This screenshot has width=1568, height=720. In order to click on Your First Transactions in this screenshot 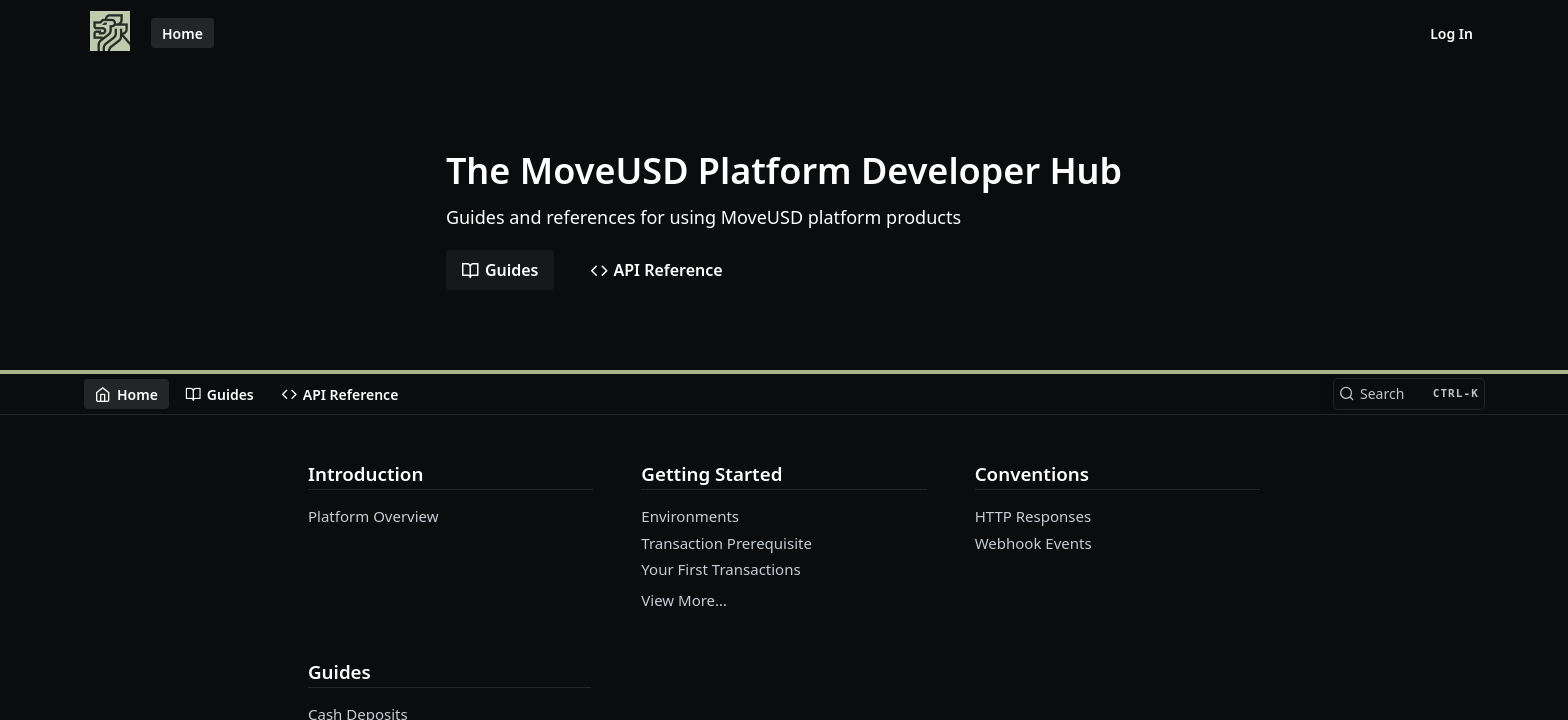, I will do `click(720, 569)`.